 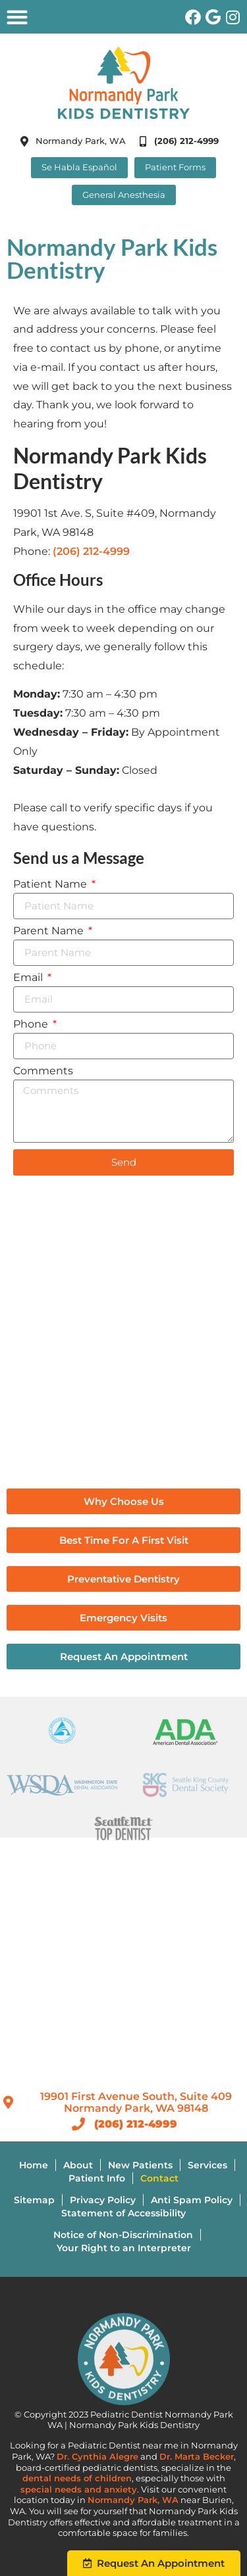 What do you see at coordinates (43, 1071) in the screenshot?
I see `Comments` at bounding box center [43, 1071].